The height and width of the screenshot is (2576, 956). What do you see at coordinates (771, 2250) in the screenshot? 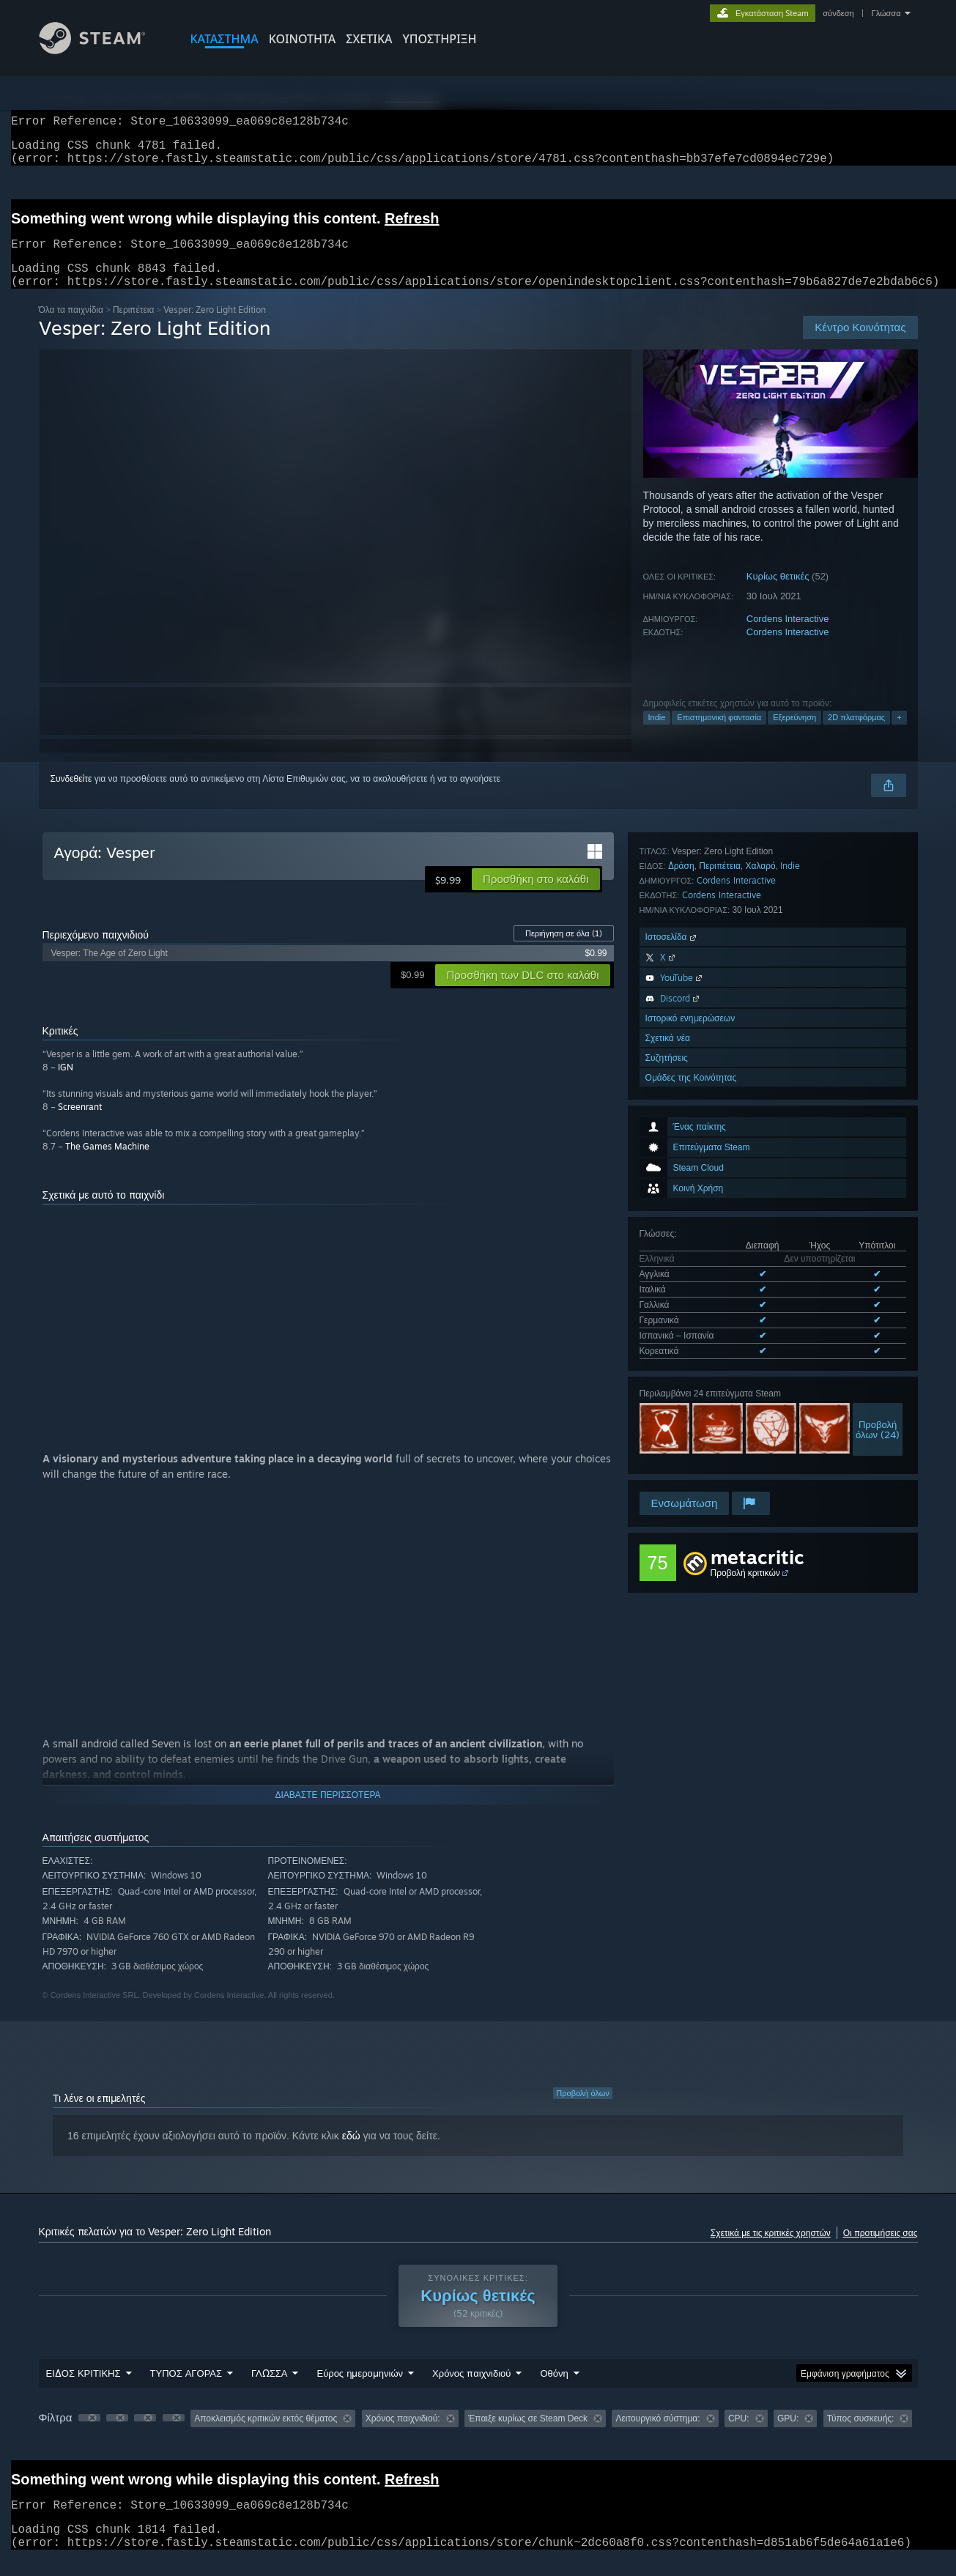
I see `Σχετικά με τις κριτικές χρηστών` at bounding box center [771, 2250].